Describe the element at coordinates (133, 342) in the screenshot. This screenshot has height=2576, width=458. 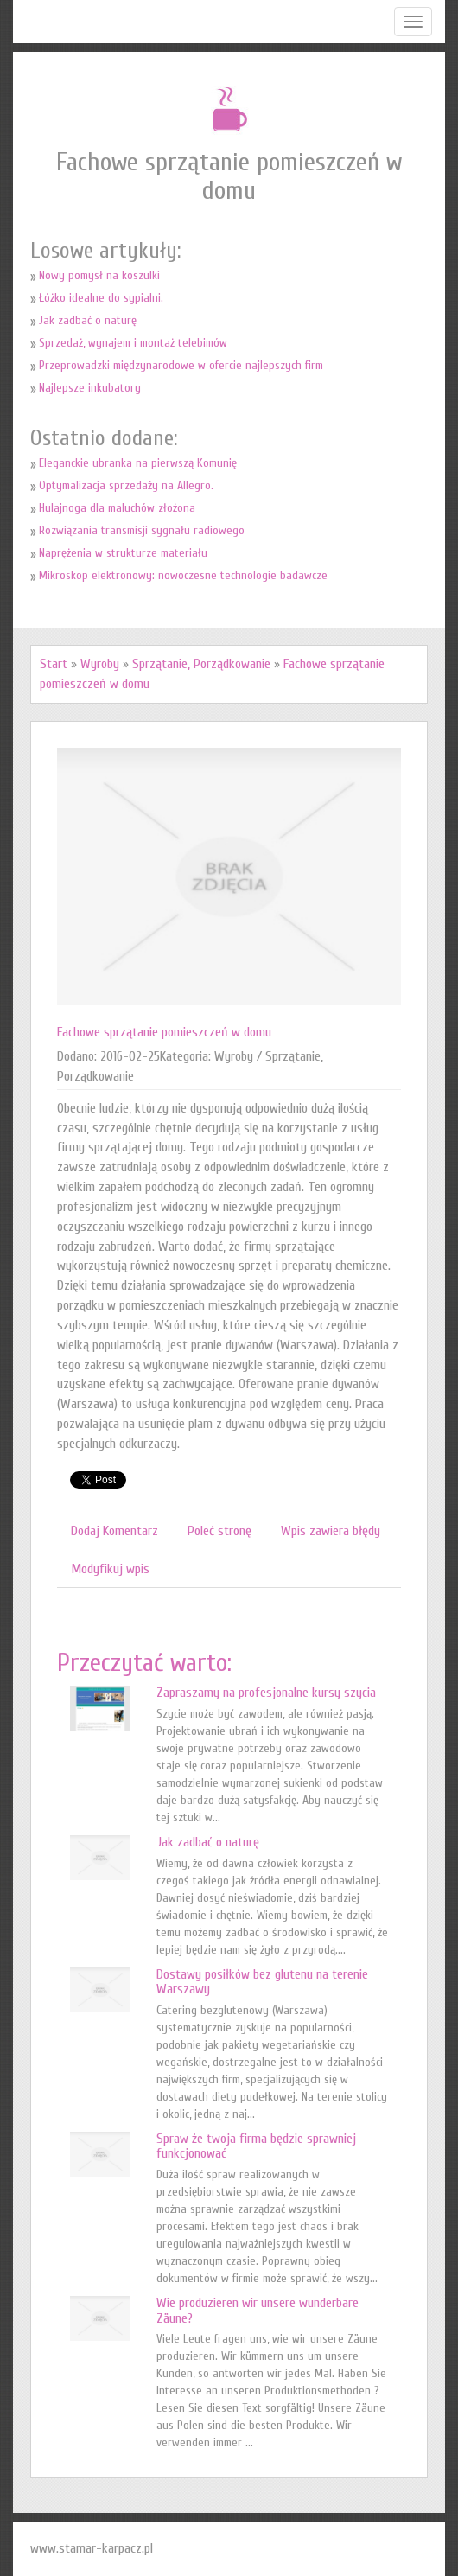
I see `Sprzedaż, wynajem i montaż telebimów` at that location.